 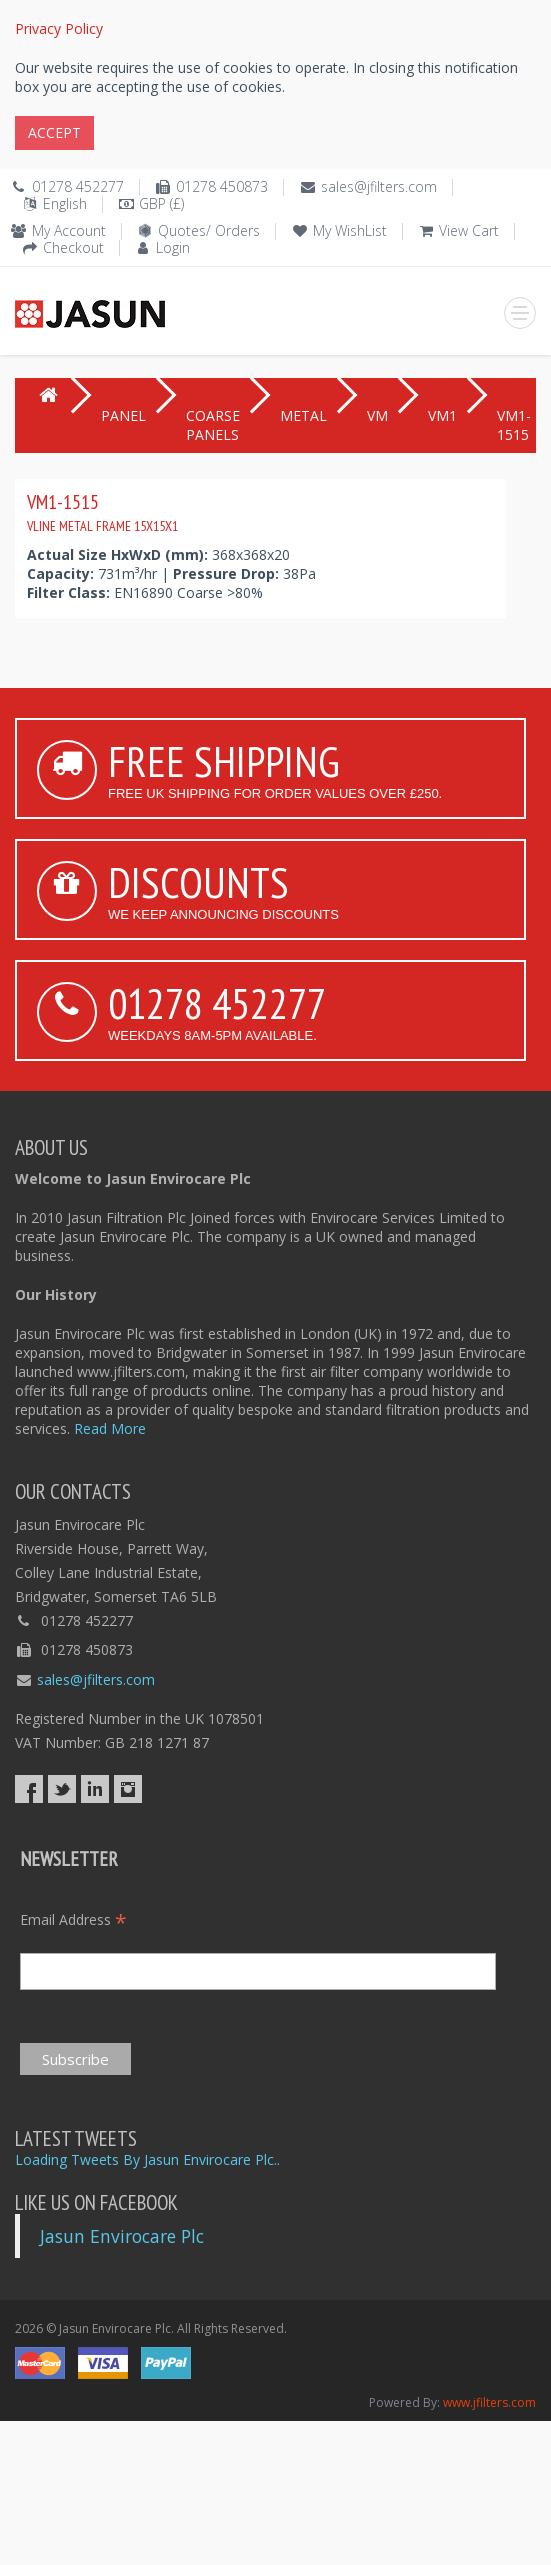 What do you see at coordinates (442, 415) in the screenshot?
I see `VM1` at bounding box center [442, 415].